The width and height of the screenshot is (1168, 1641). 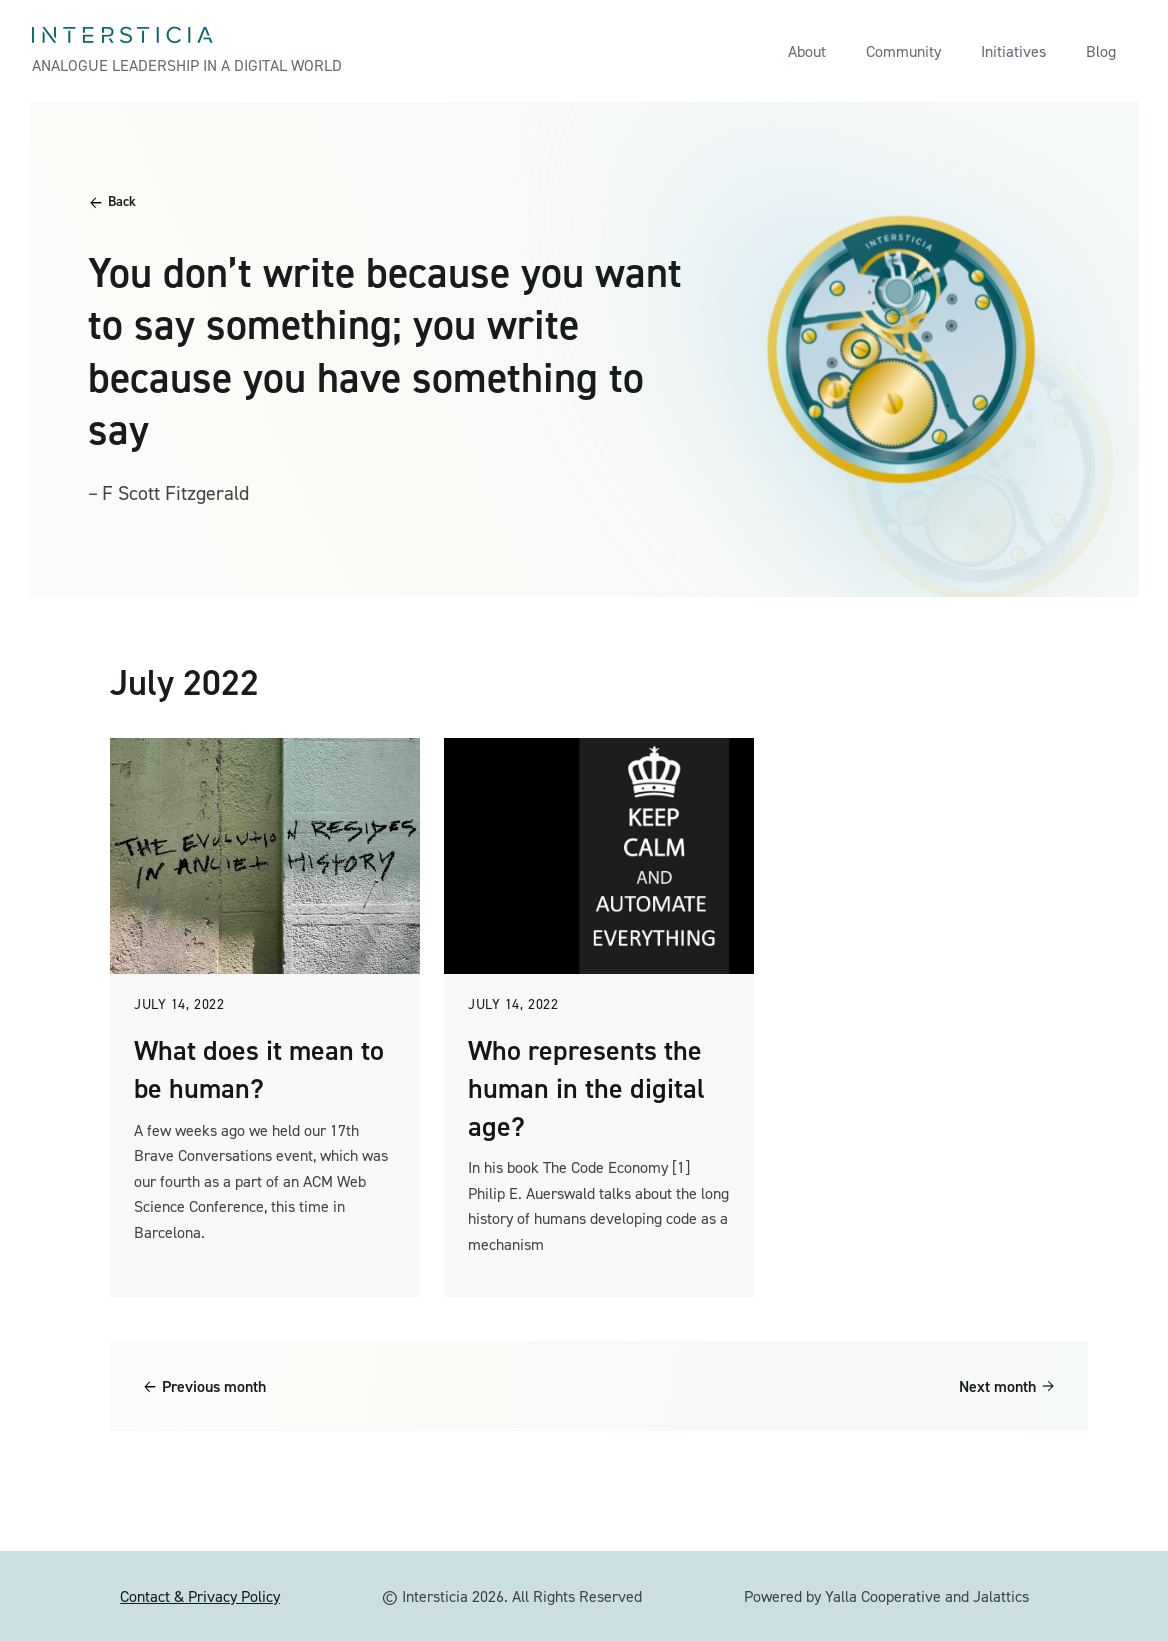 I want to click on Initiatives, so click(x=1013, y=51).